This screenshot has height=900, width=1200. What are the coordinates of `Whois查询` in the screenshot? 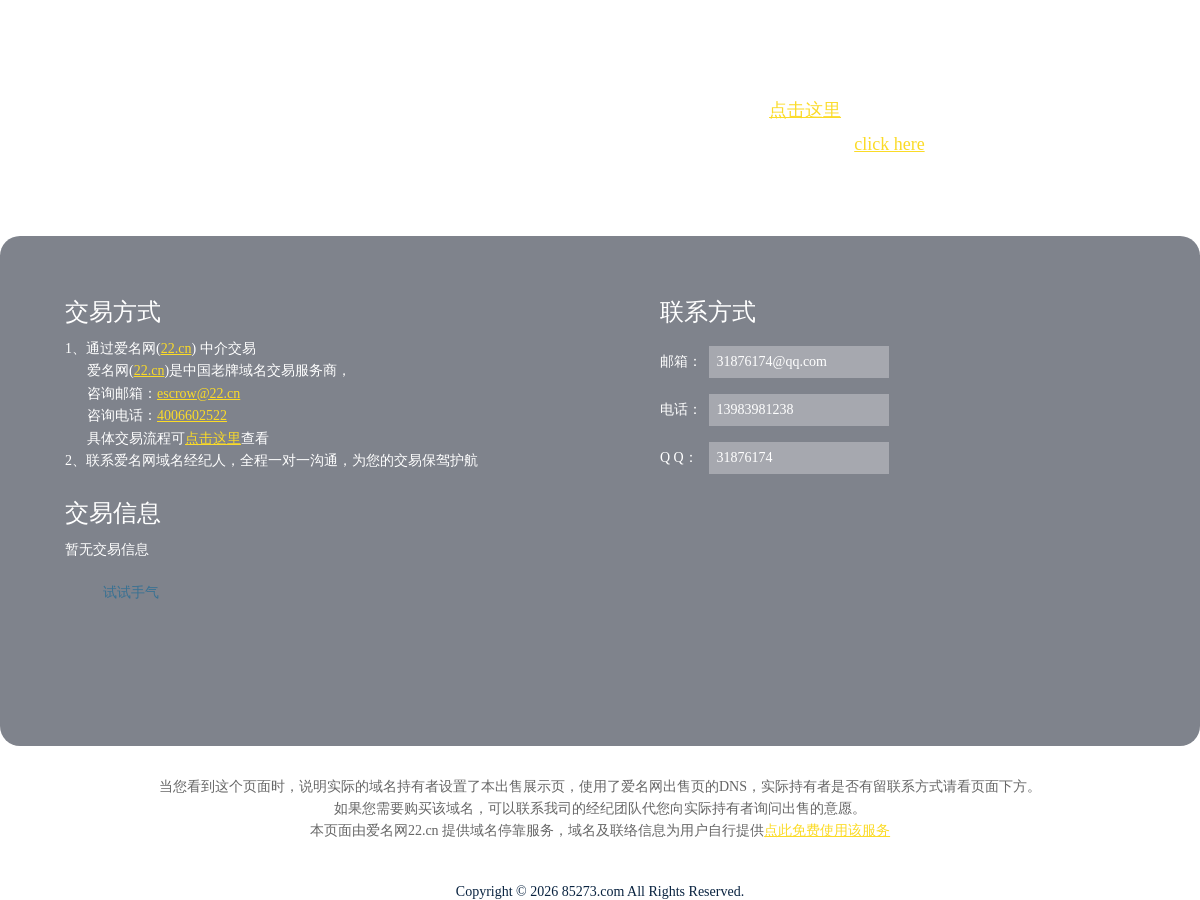 It's located at (549, 180).